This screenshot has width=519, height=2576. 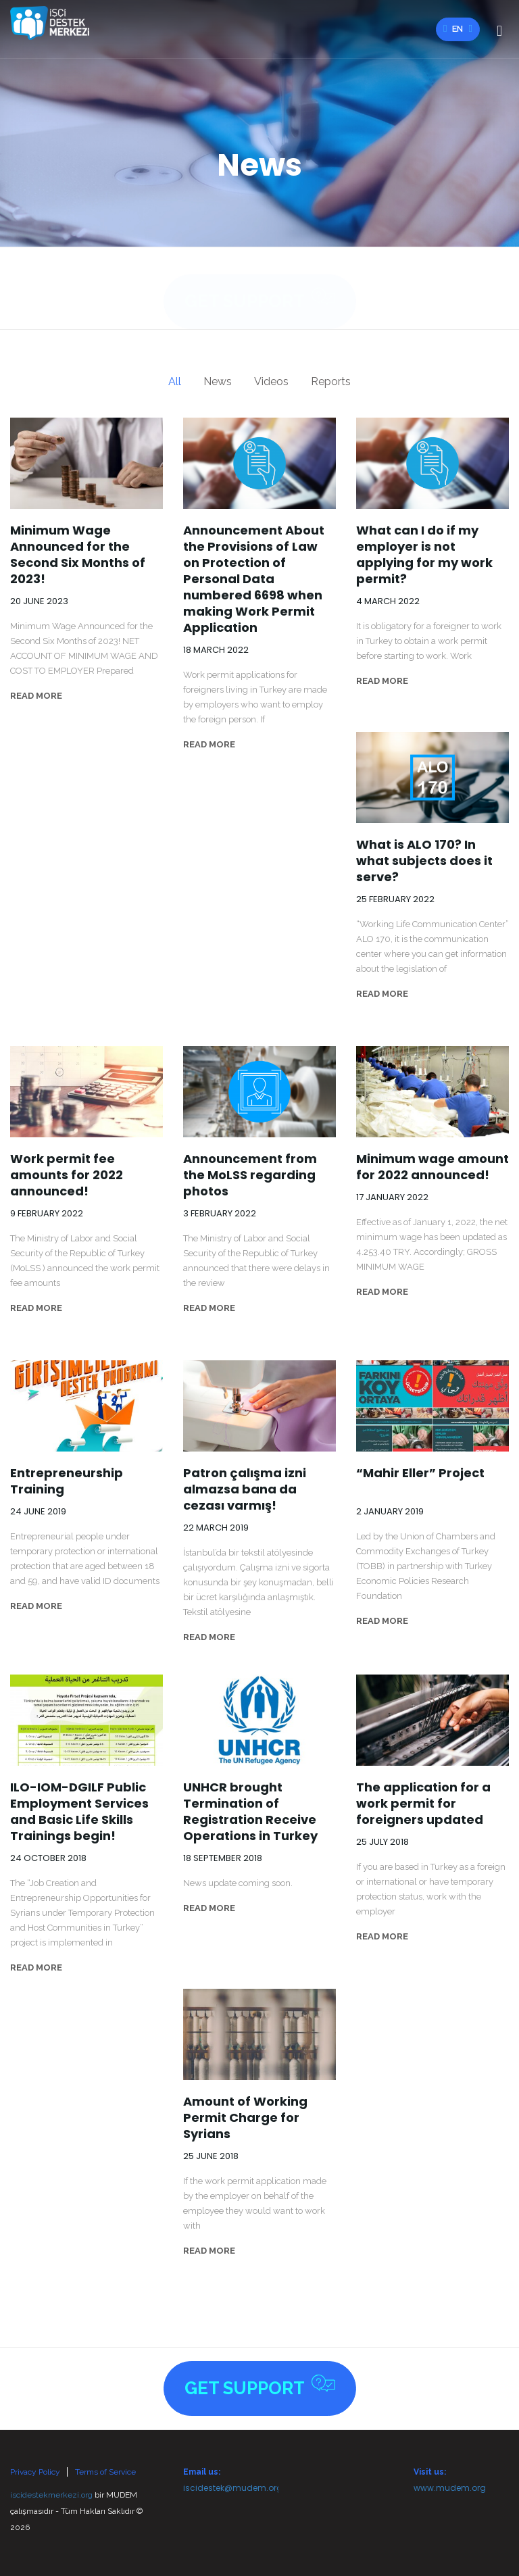 What do you see at coordinates (66, 1481) in the screenshot?
I see `Entrepreneurship Training` at bounding box center [66, 1481].